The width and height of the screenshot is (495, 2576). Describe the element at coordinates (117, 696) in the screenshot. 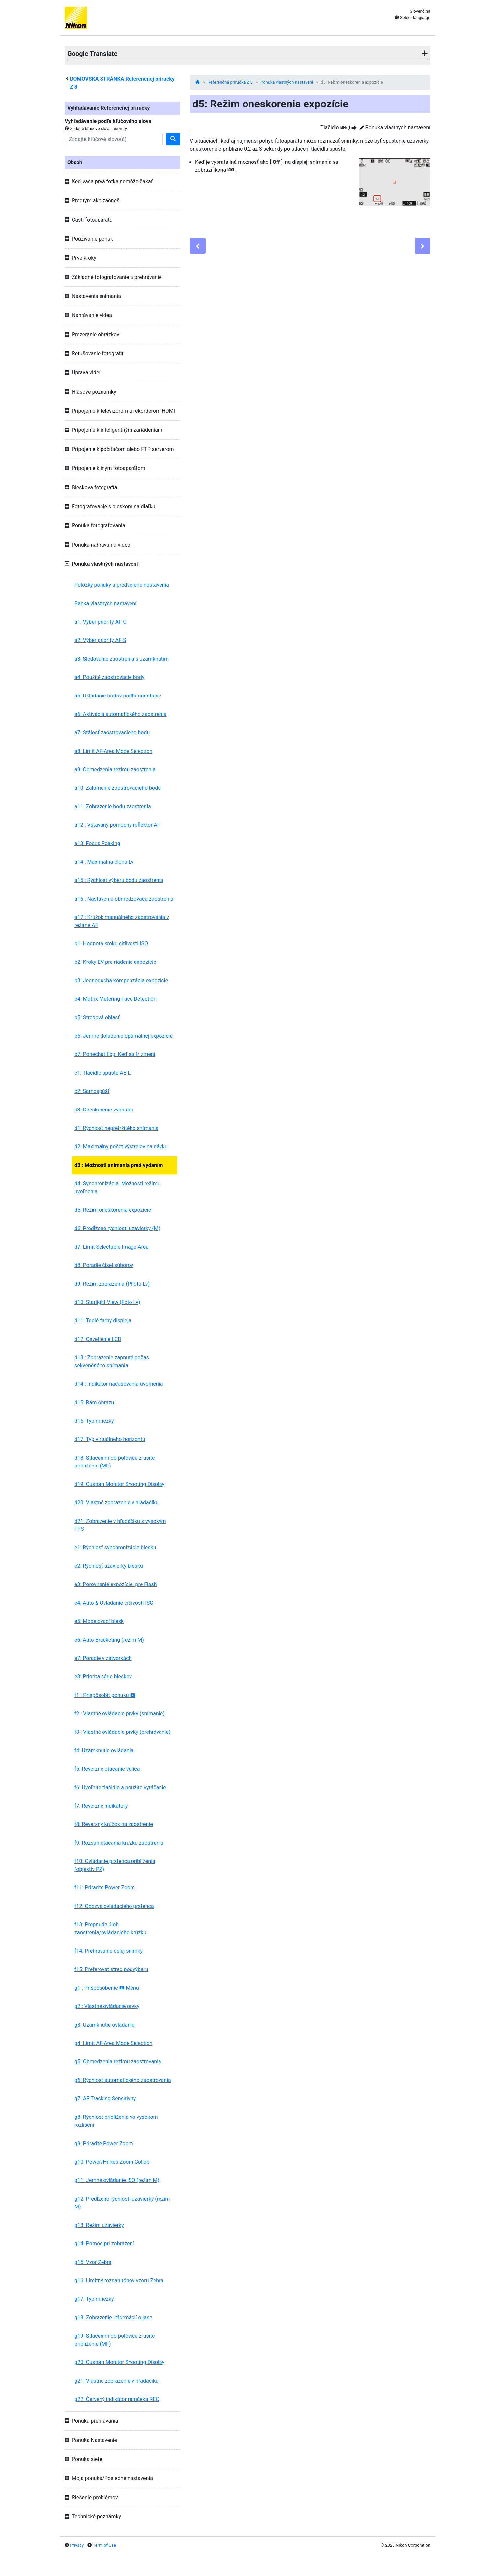

I see `a5: Ukladanie bodov podľa orientácie` at that location.